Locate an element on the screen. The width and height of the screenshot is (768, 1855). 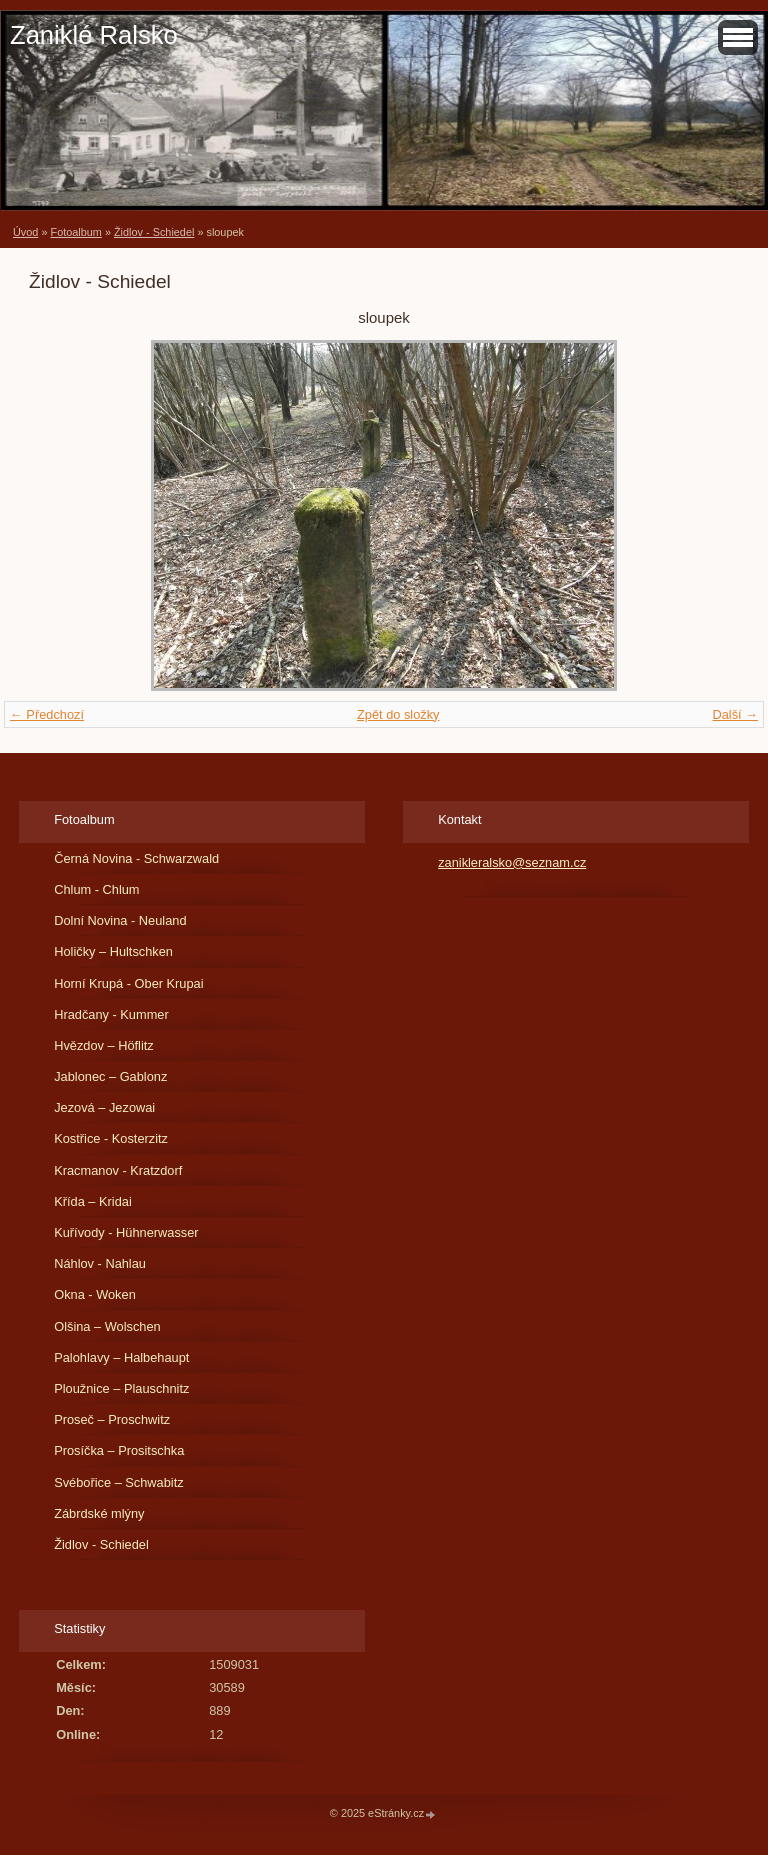
Ploužnice – Plauschnitz is located at coordinates (121, 1388).